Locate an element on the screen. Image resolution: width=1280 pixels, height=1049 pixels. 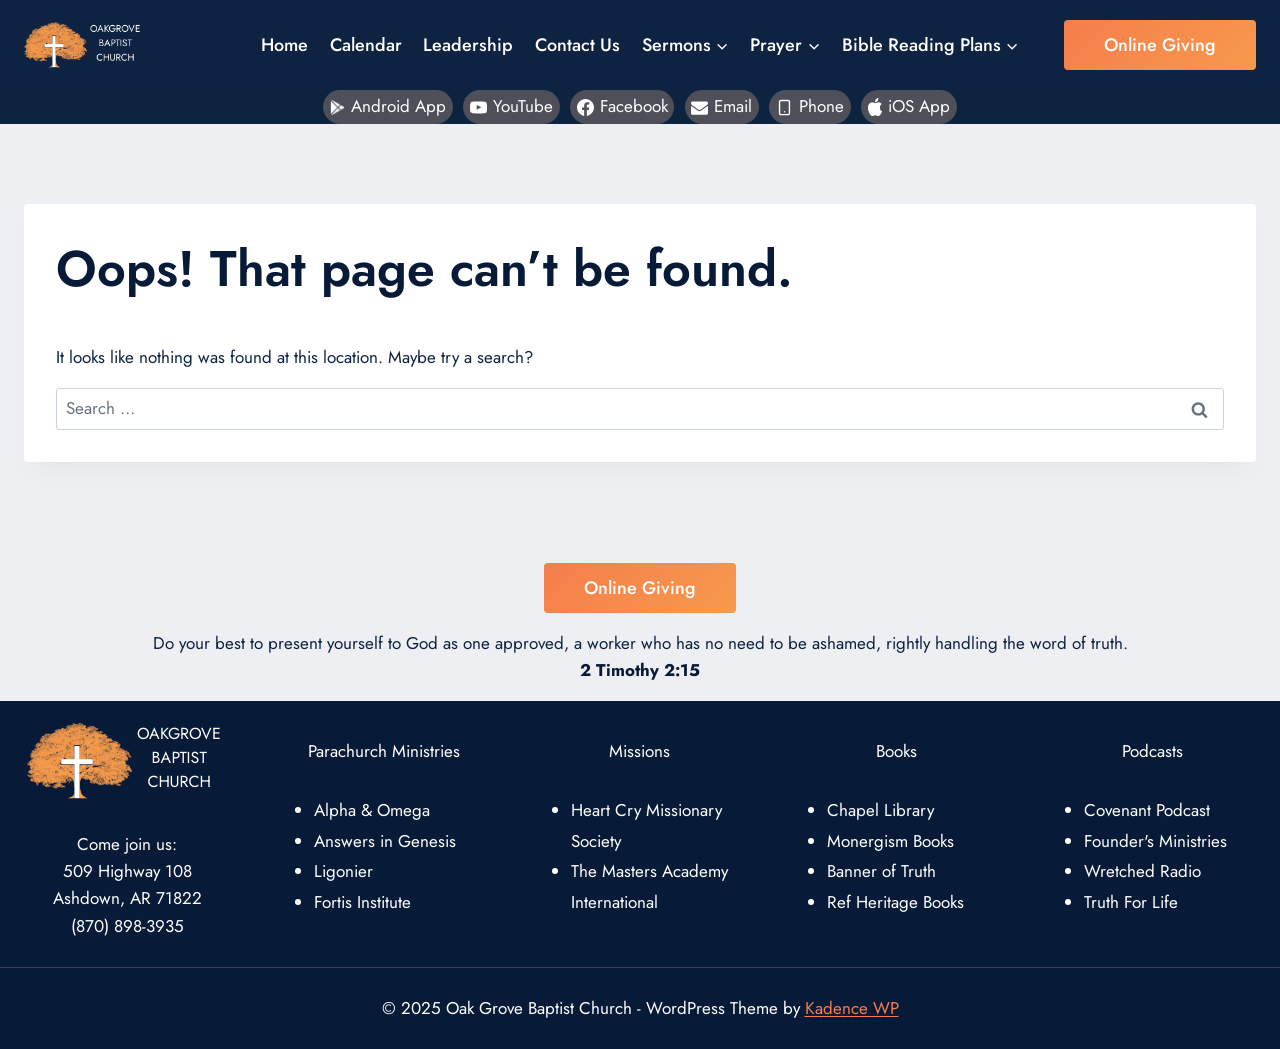
Answers in Genesis is located at coordinates (385, 841).